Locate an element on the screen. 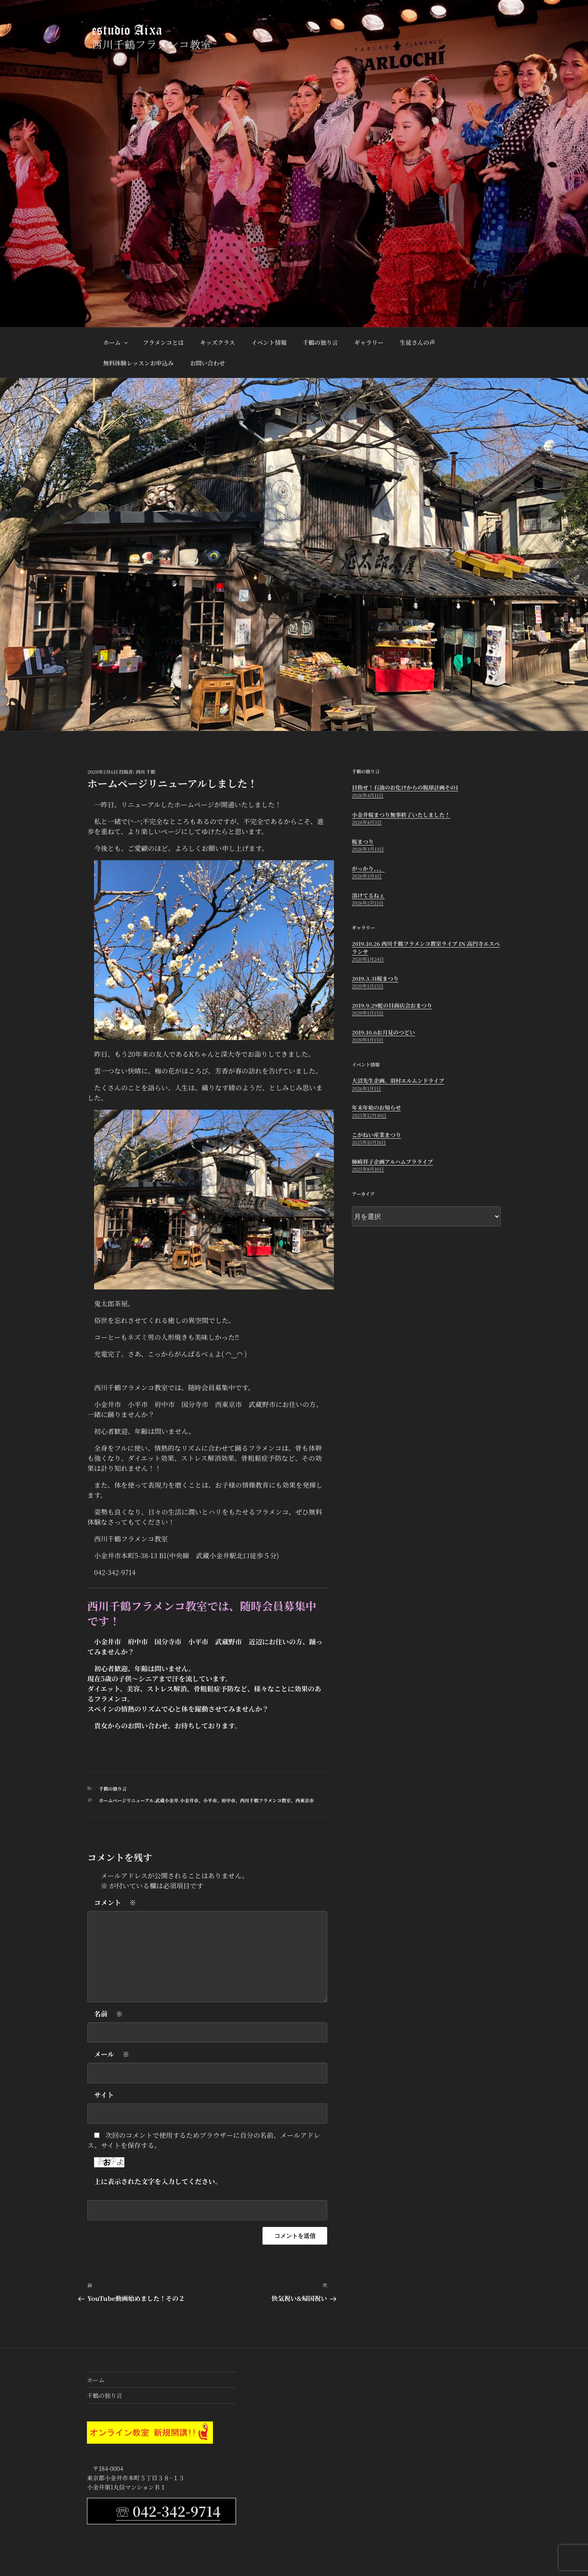  溶けてるねぇ is located at coordinates (368, 895).